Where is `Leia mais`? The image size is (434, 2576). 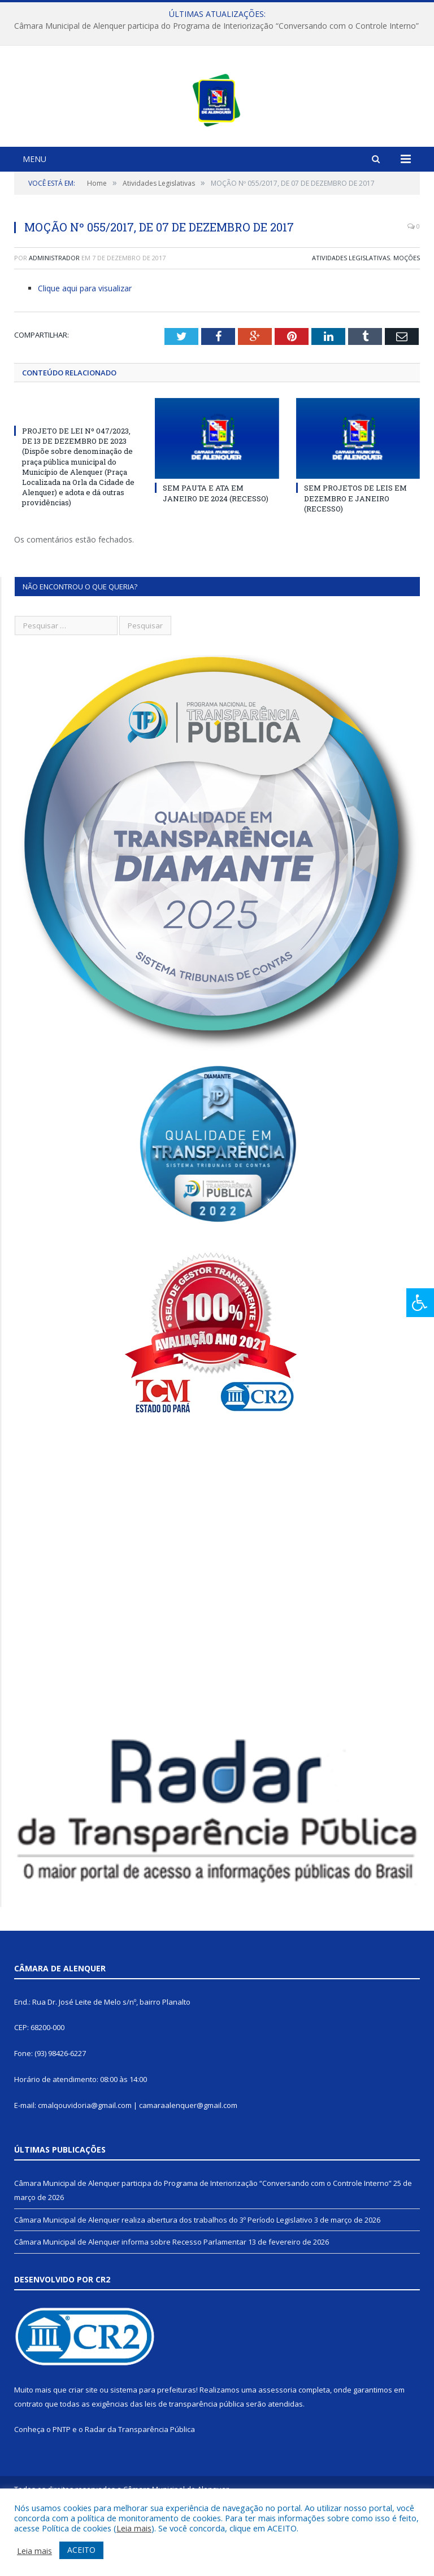 Leia mais is located at coordinates (133, 2528).